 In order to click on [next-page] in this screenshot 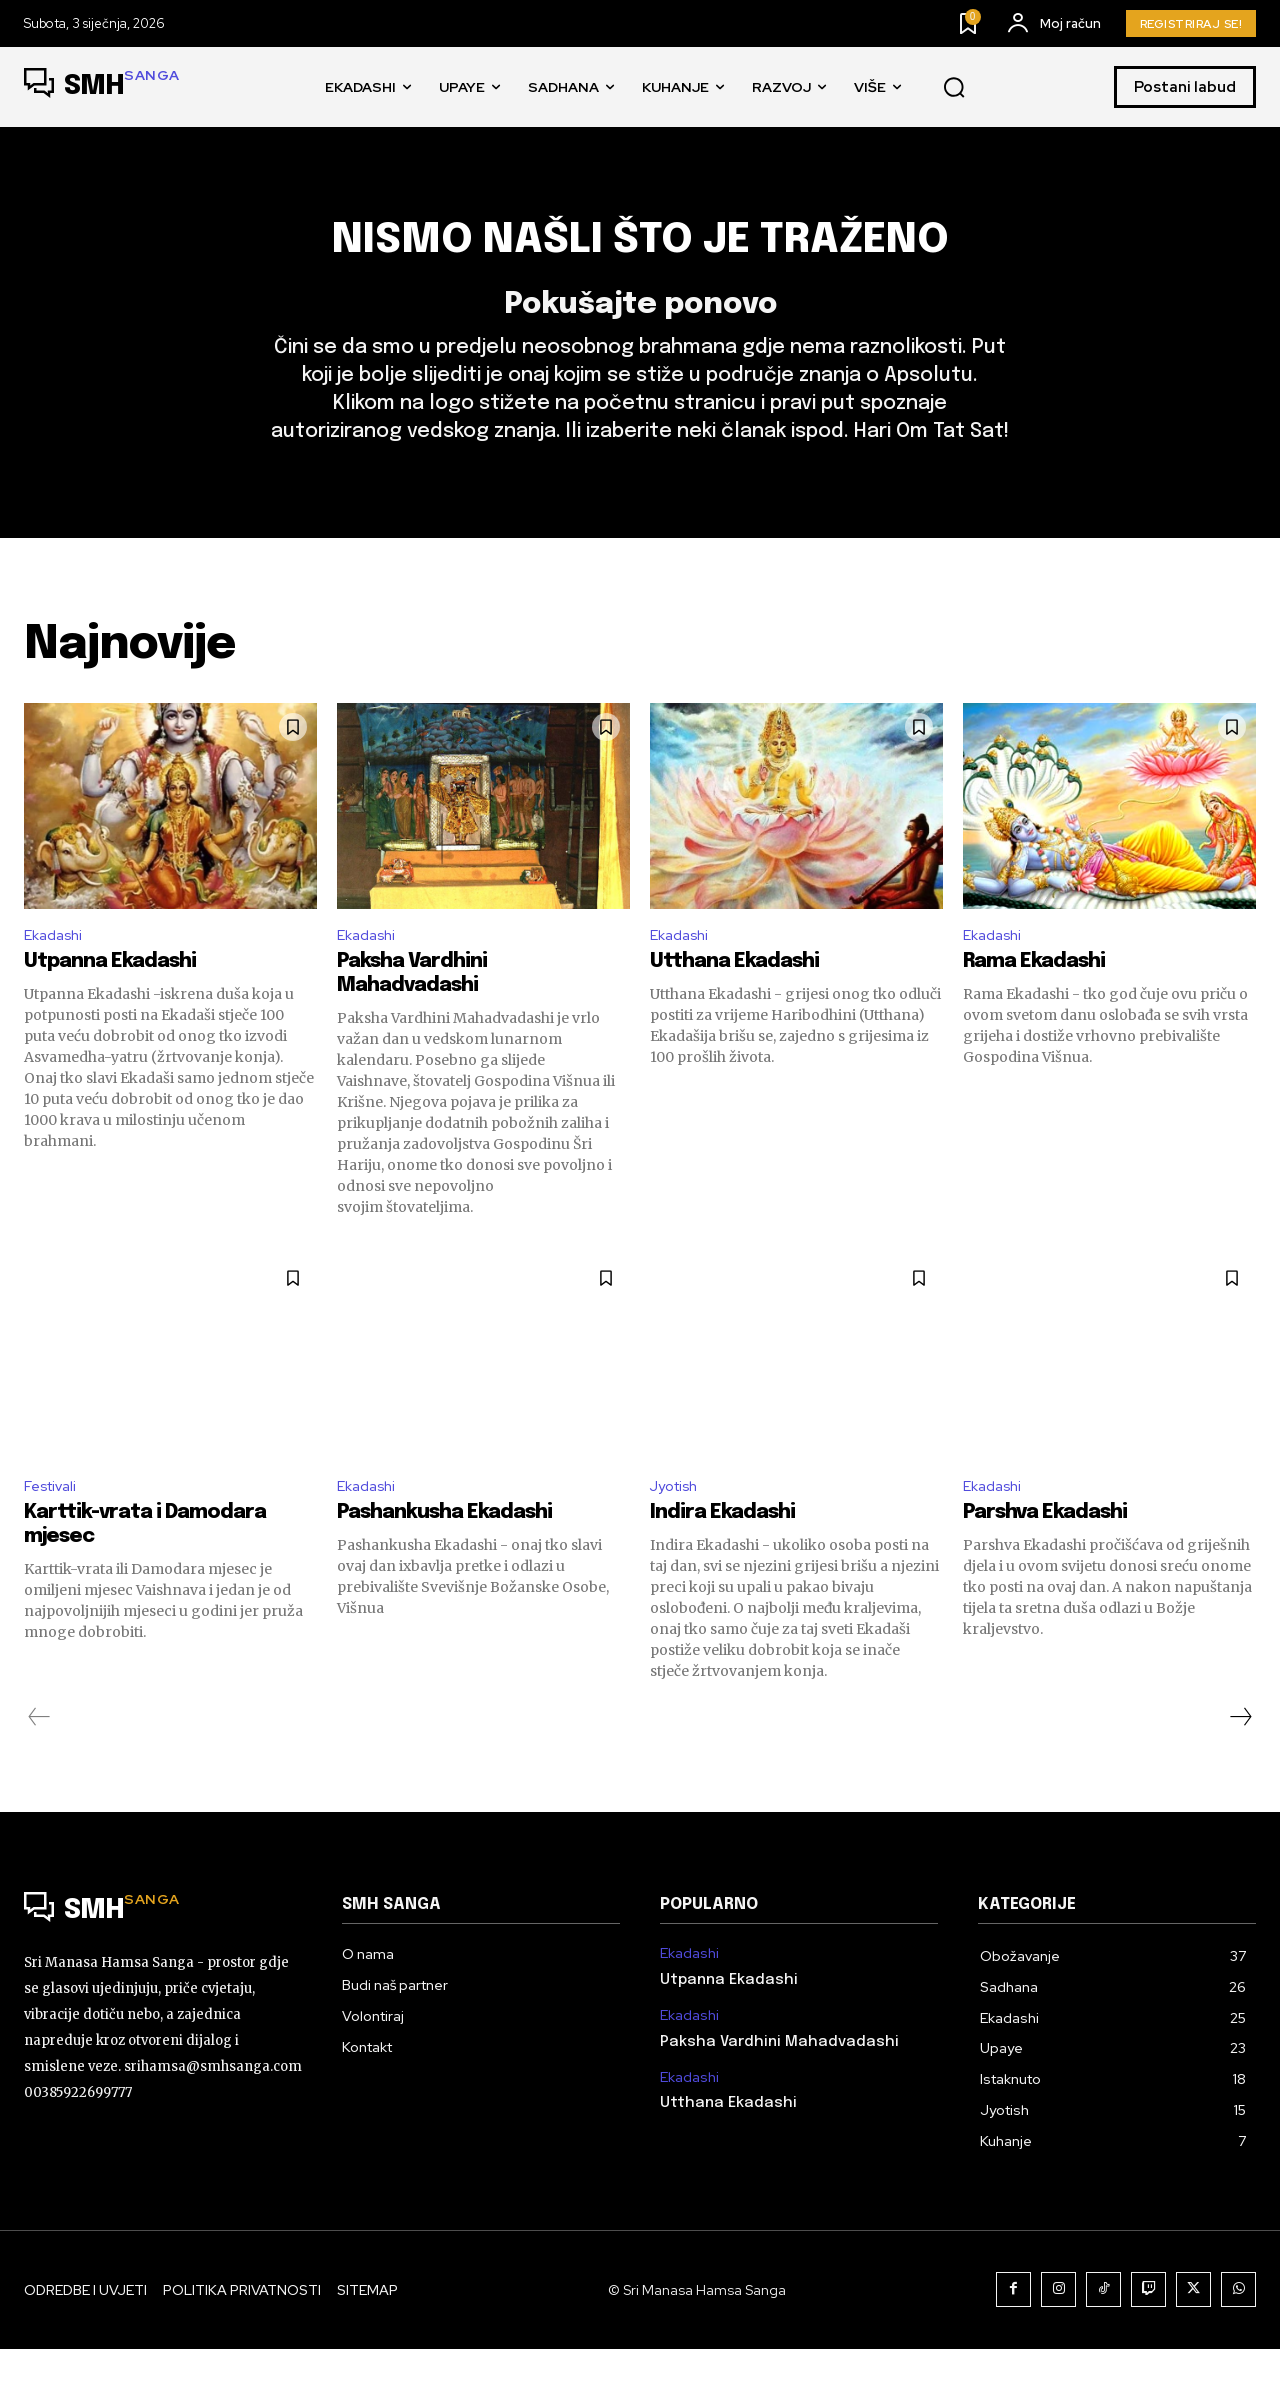, I will do `click(1240, 1753)`.